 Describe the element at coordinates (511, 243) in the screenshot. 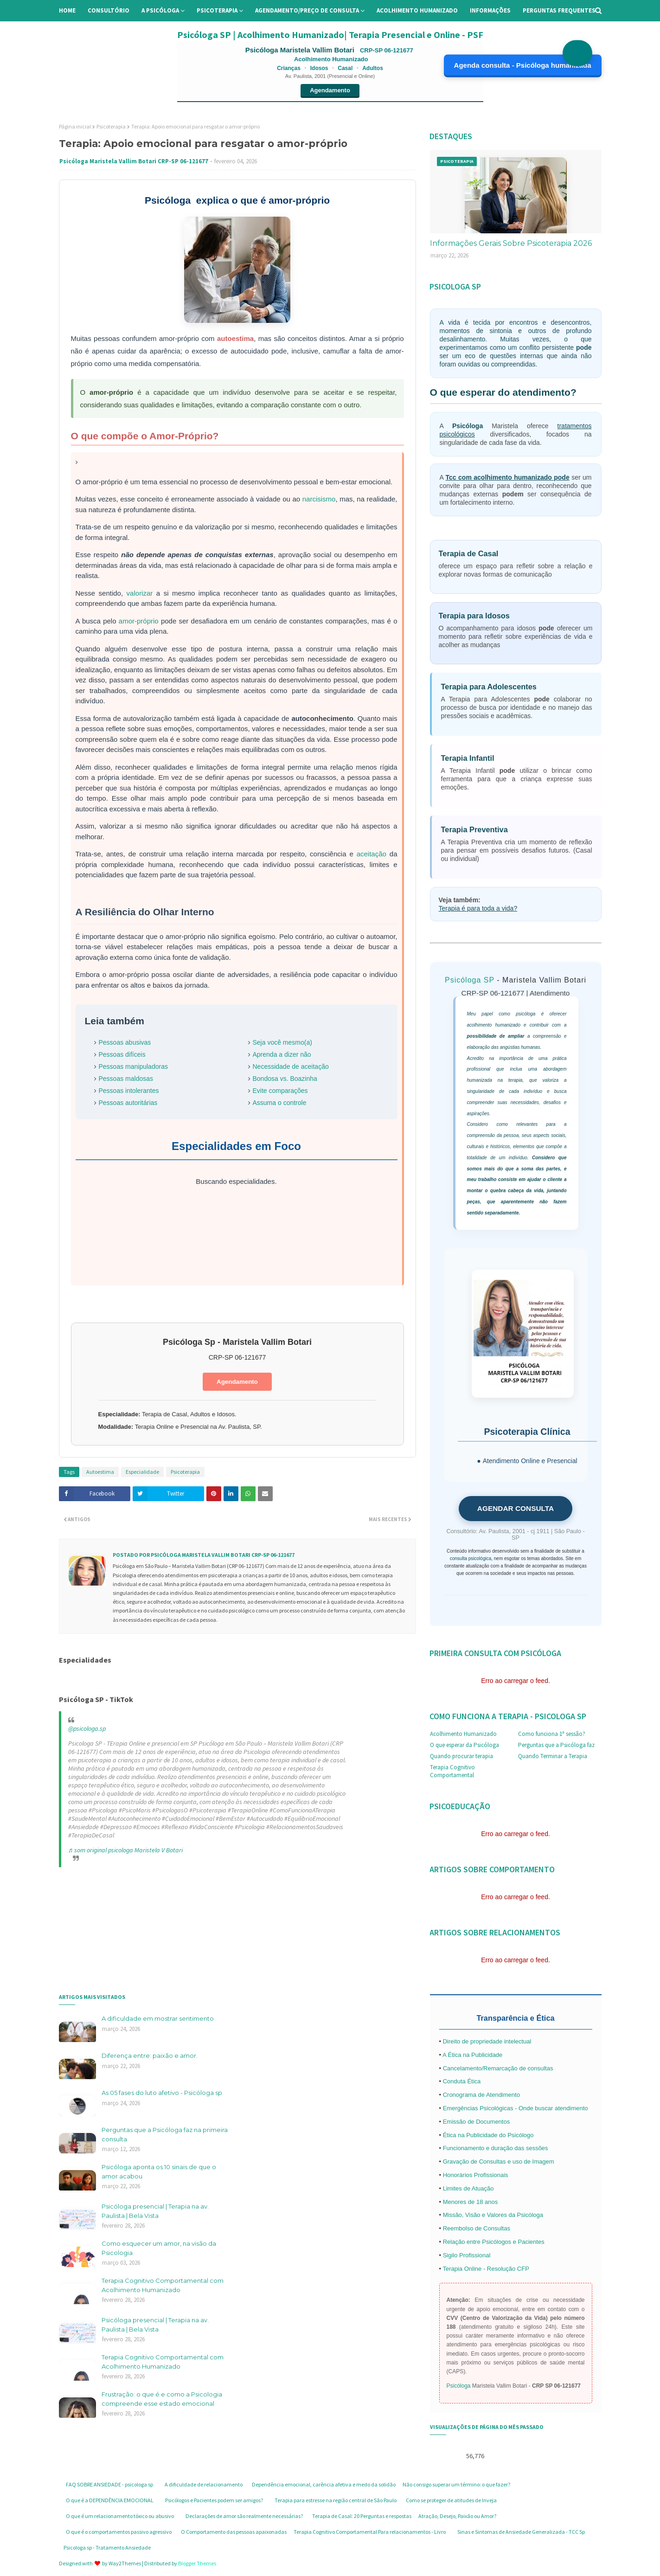

I see `Informações Gerais Sobre Psicoterapia 2026` at that location.